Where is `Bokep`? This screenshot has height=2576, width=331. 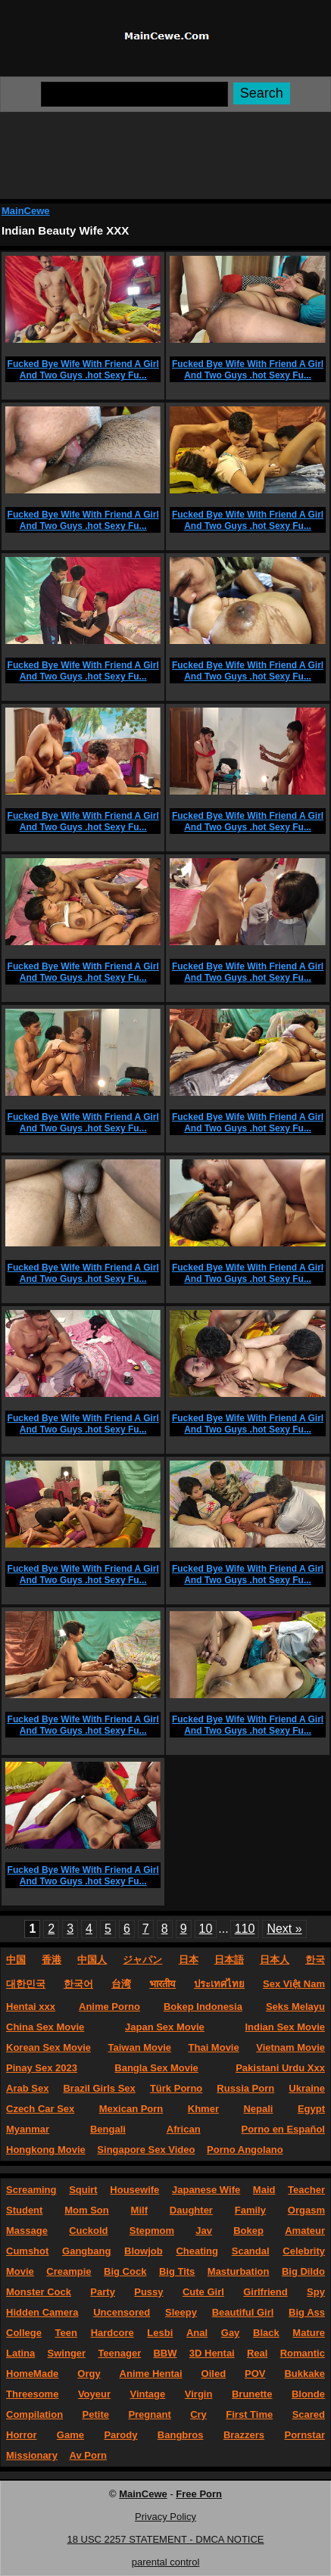
Bokep is located at coordinates (248, 2230).